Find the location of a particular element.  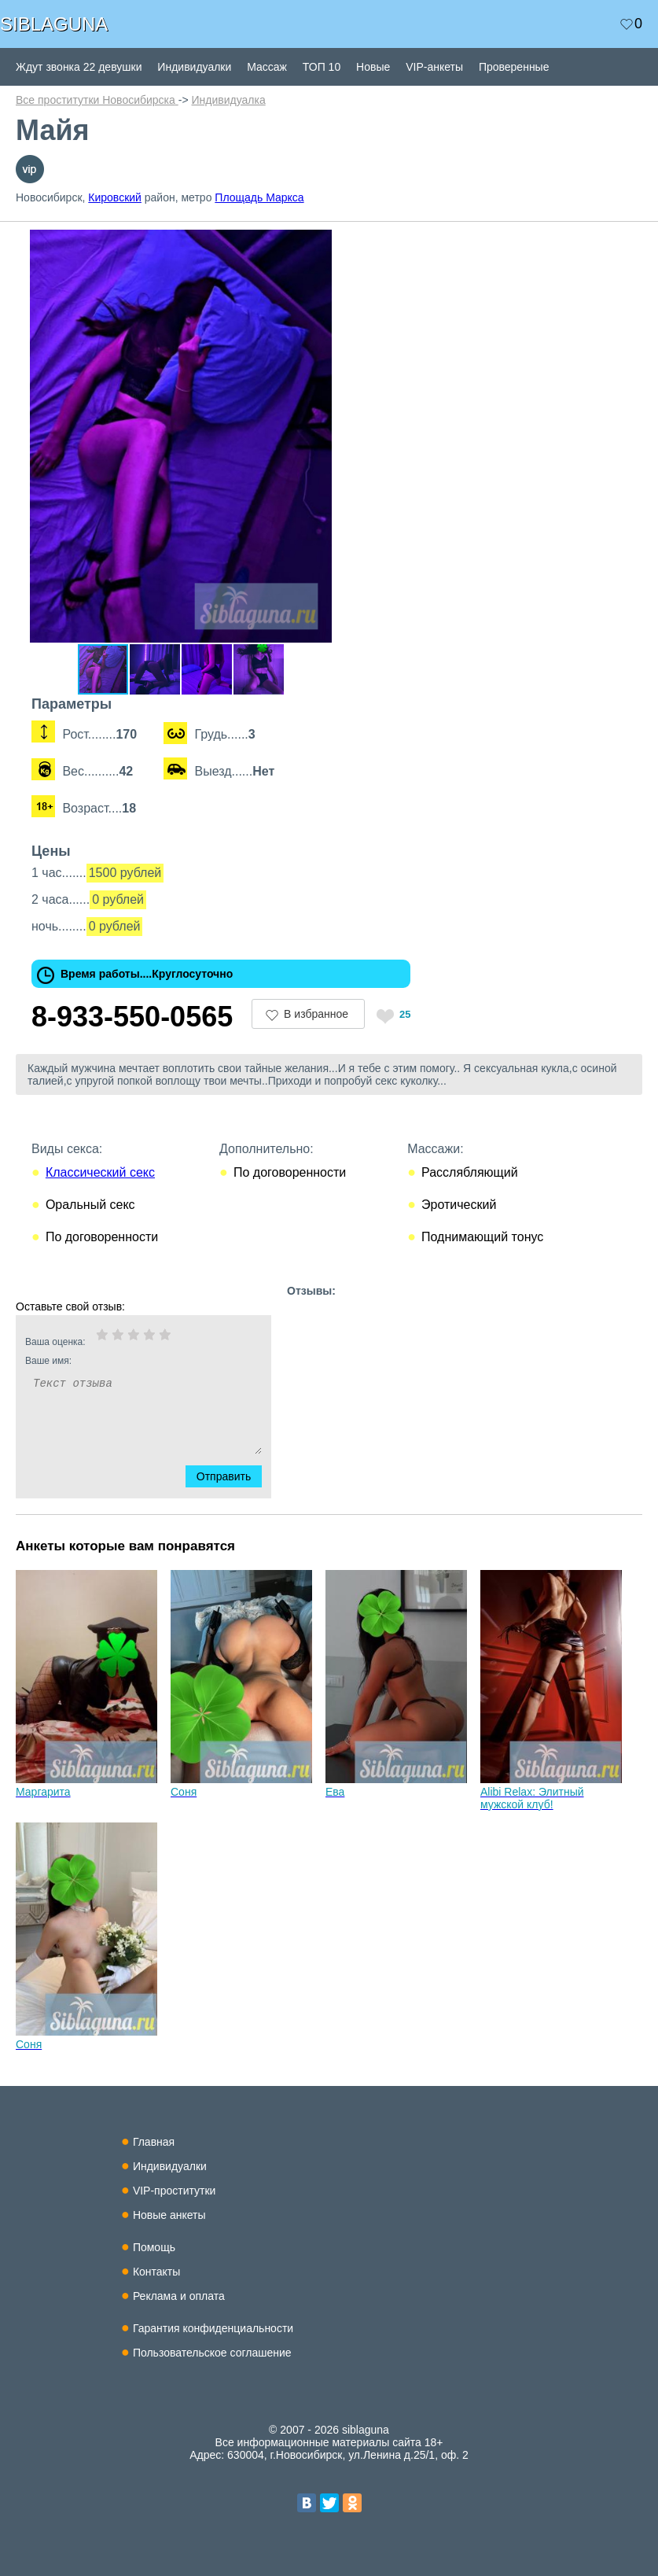

Пользовательское соглашение is located at coordinates (212, 2352).